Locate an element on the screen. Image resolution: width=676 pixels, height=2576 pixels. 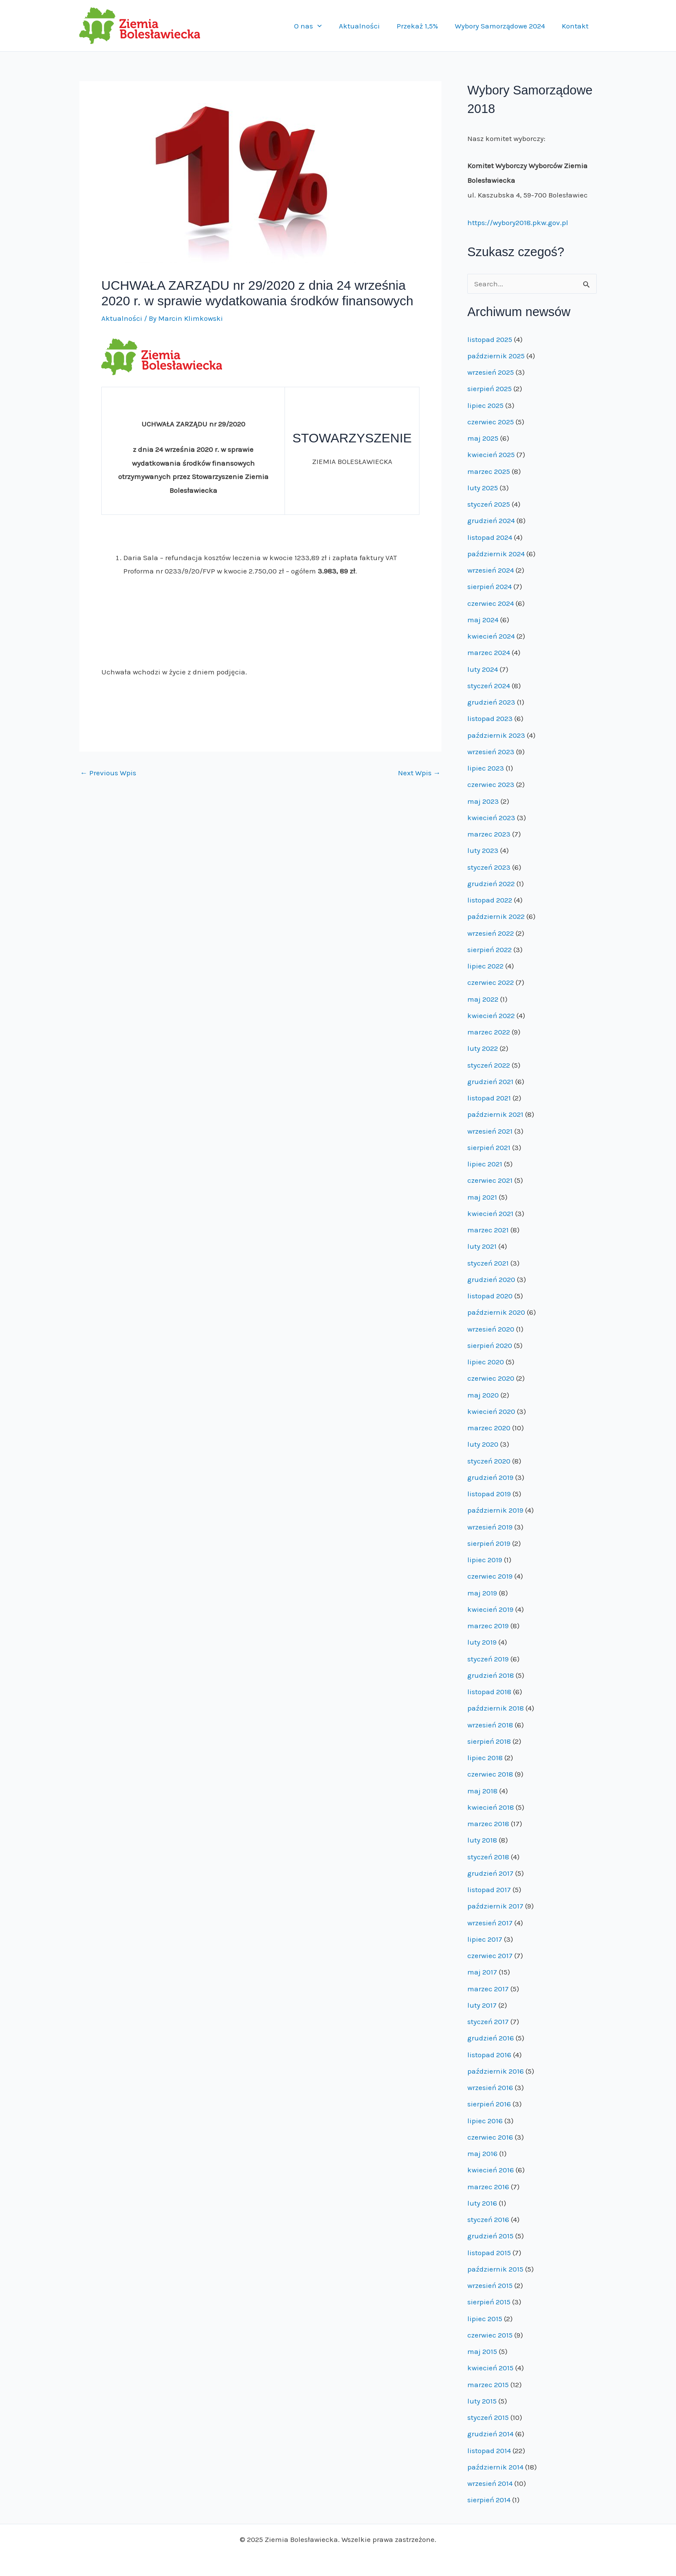
sierpień 2016 is located at coordinates (489, 2104).